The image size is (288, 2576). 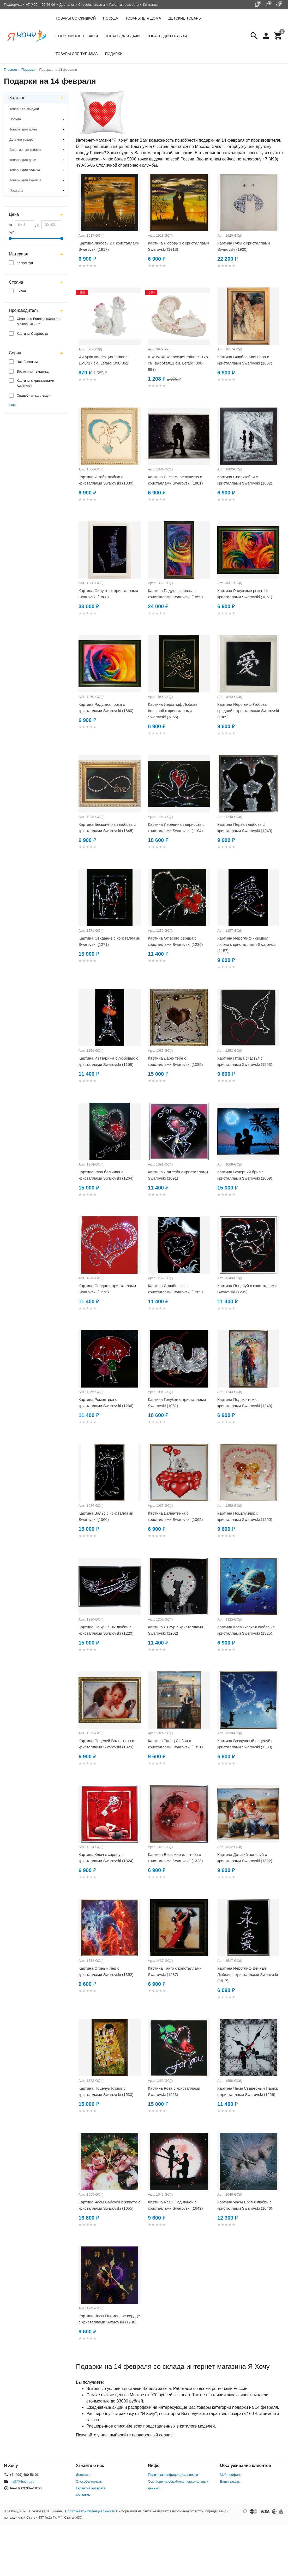 What do you see at coordinates (247, 2091) in the screenshot?
I see `Картина Часы Свадебный Париж с кристаллами Swarovski (1656)` at bounding box center [247, 2091].